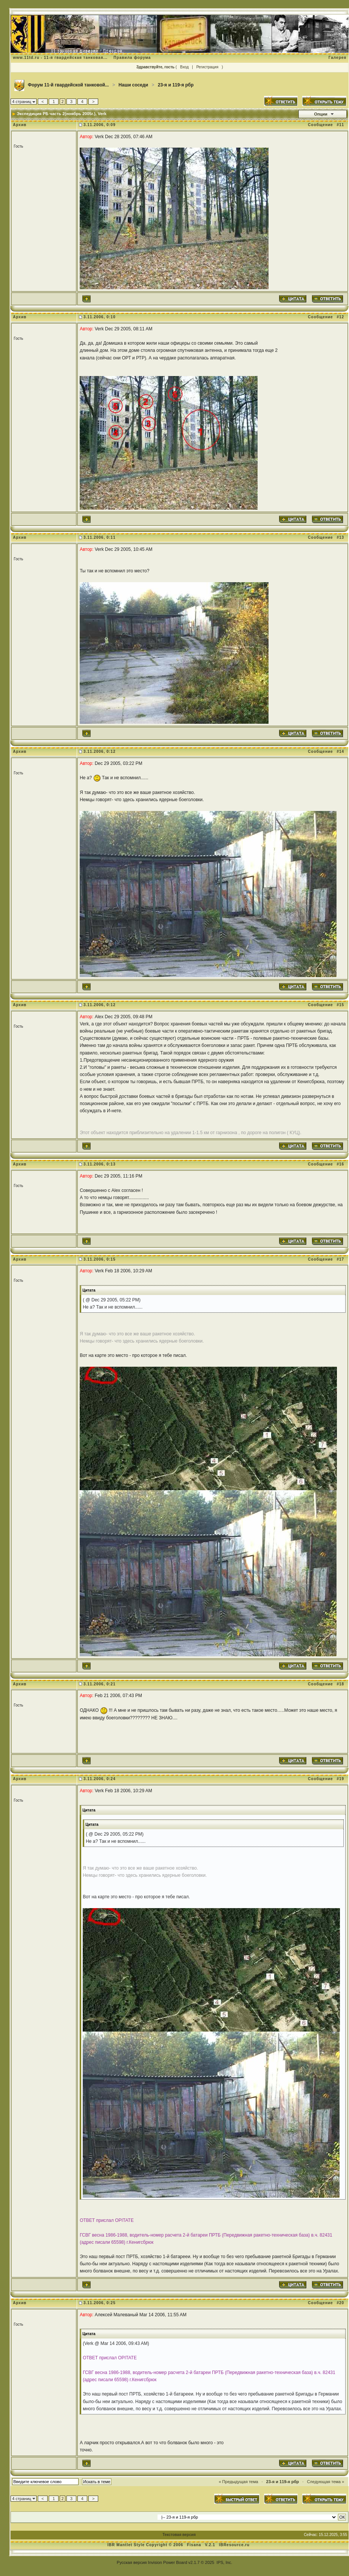 The image size is (349, 2576). Describe the element at coordinates (340, 317) in the screenshot. I see `#12` at that location.